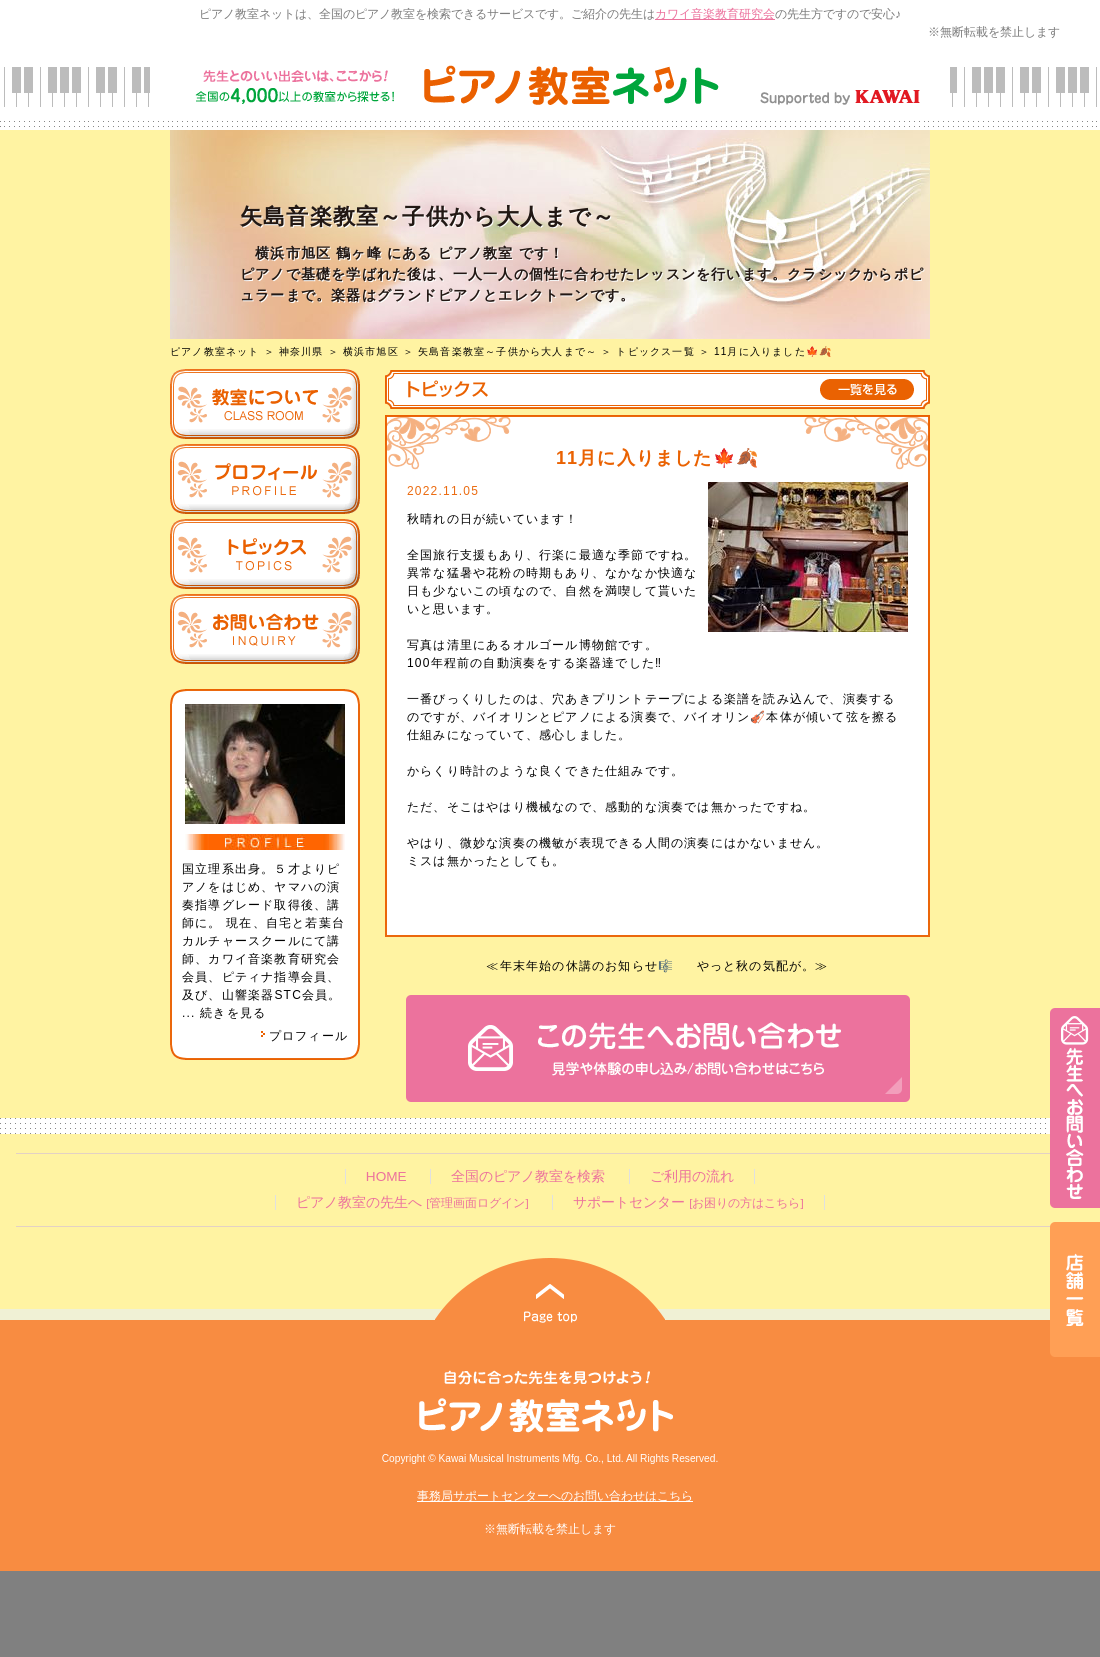 This screenshot has width=1100, height=1657. I want to click on 矢島音楽教室～子供から大人まで～, so click(507, 351).